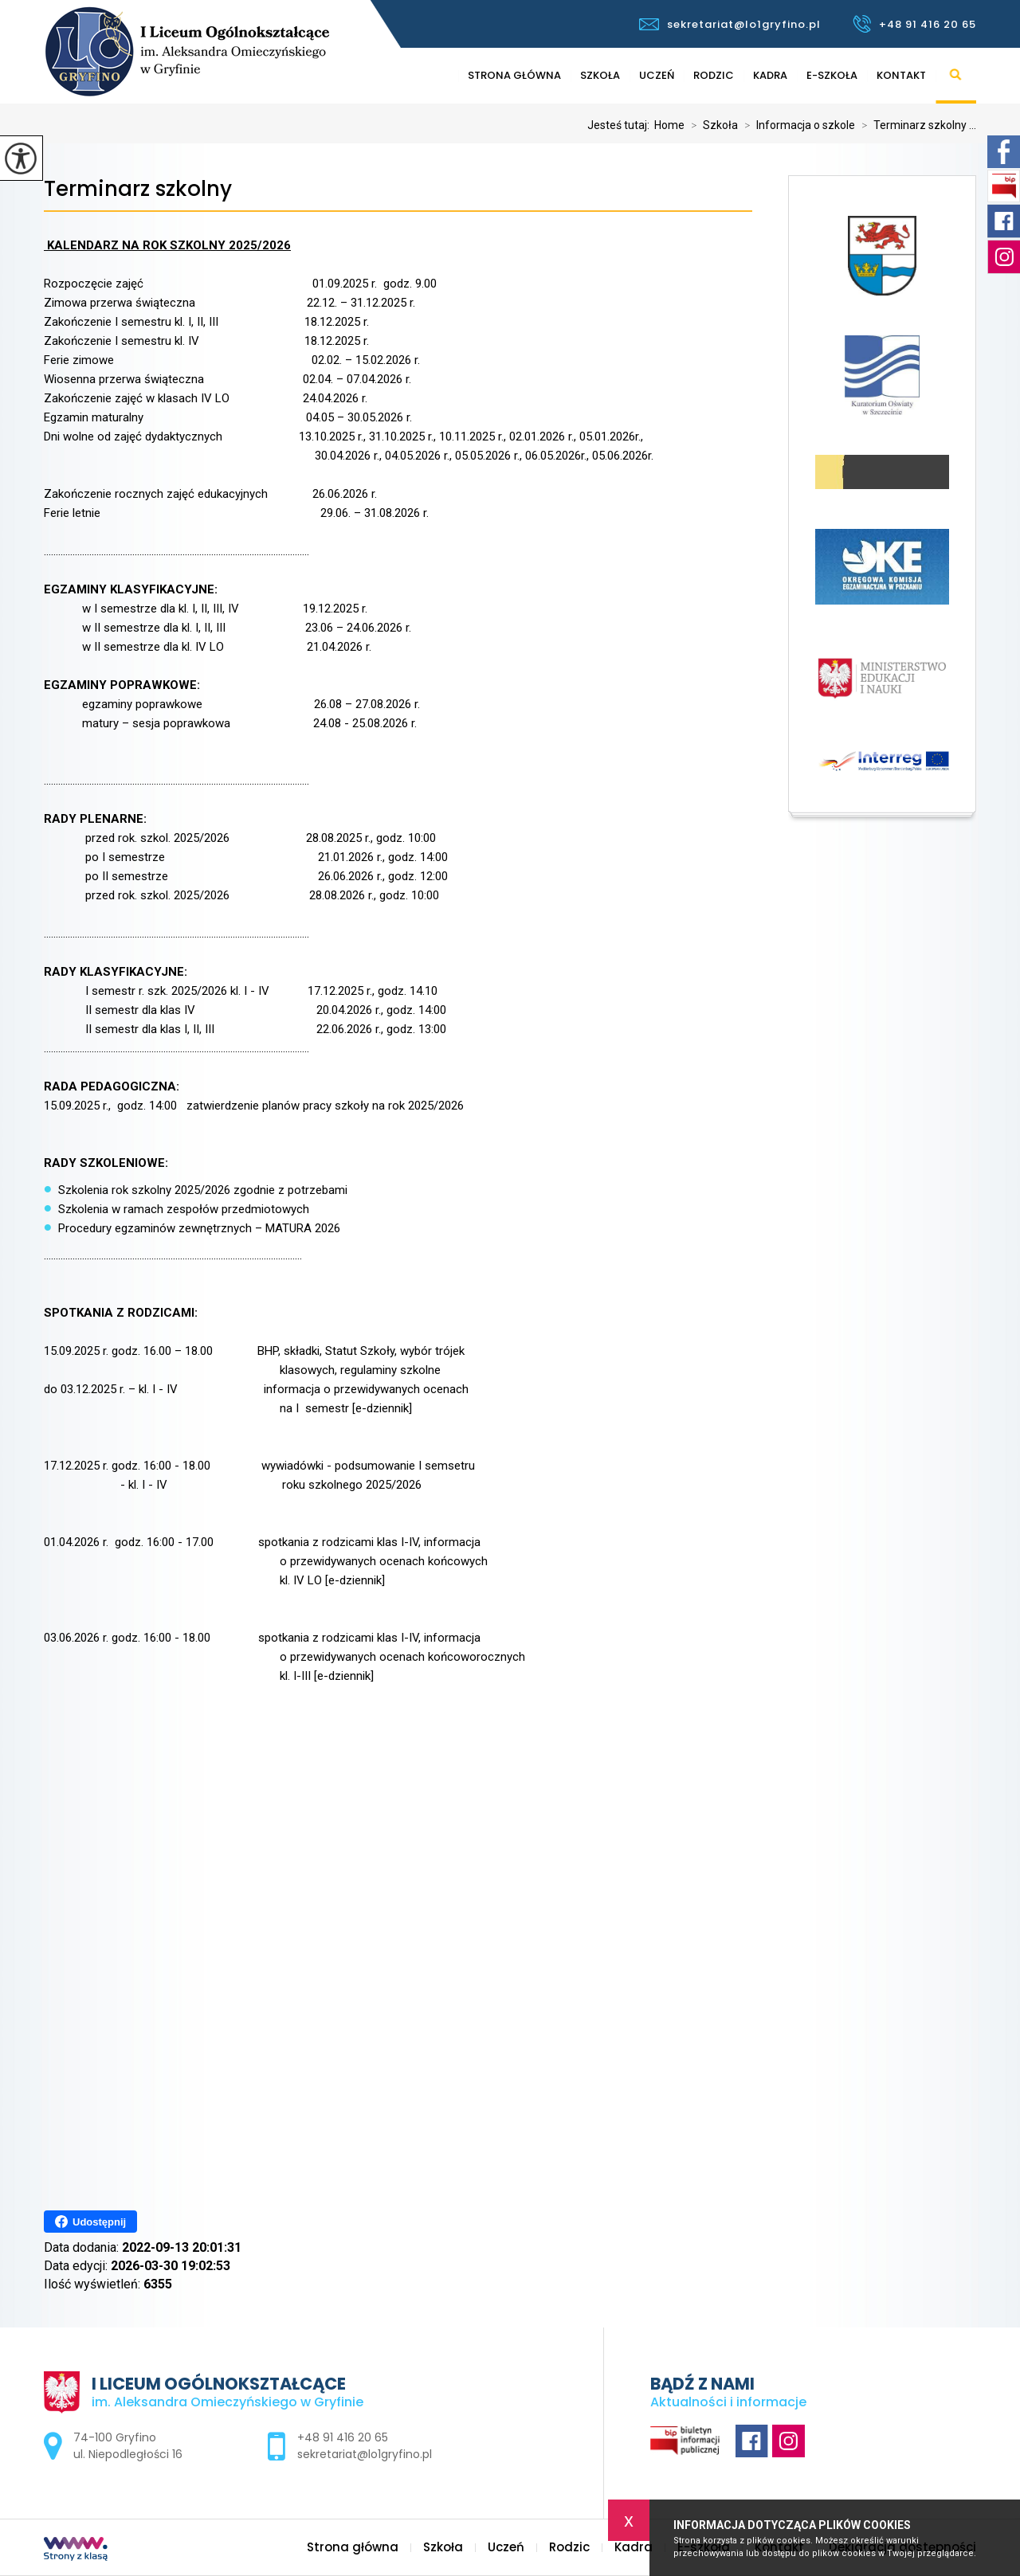 This screenshot has height=2576, width=1020. Describe the element at coordinates (342, 2437) in the screenshot. I see `+48 91 416 20 65 [Numer telefonu: +48 91 416 20 65]` at that location.